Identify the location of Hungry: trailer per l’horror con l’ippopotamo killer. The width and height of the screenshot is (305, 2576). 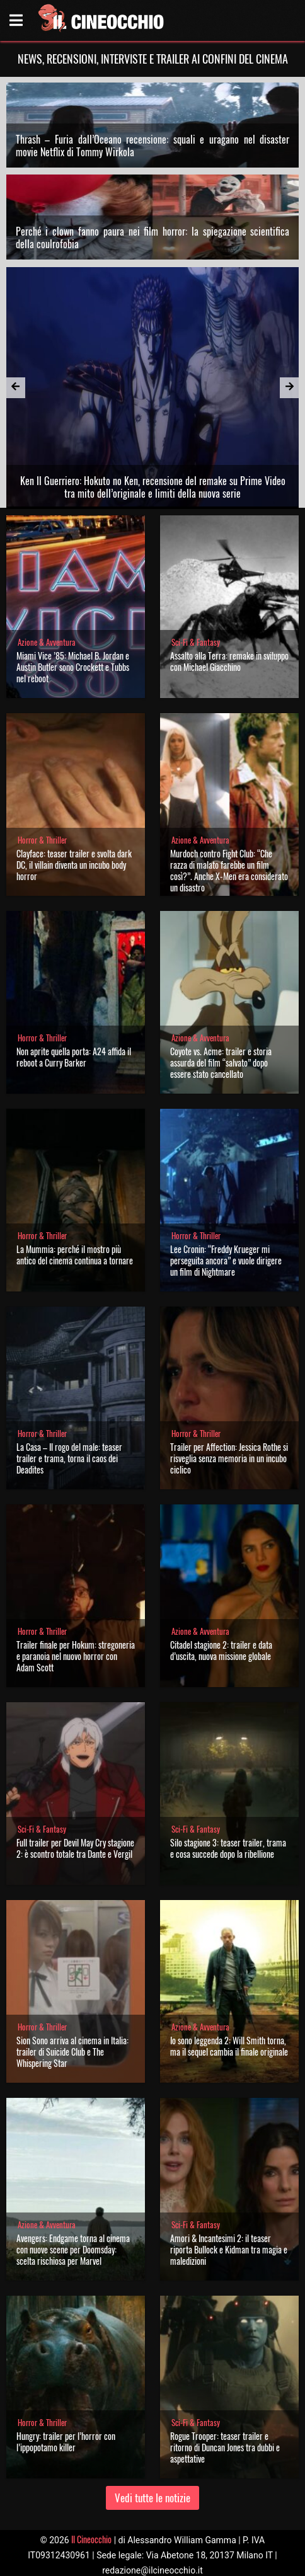
(65, 2441).